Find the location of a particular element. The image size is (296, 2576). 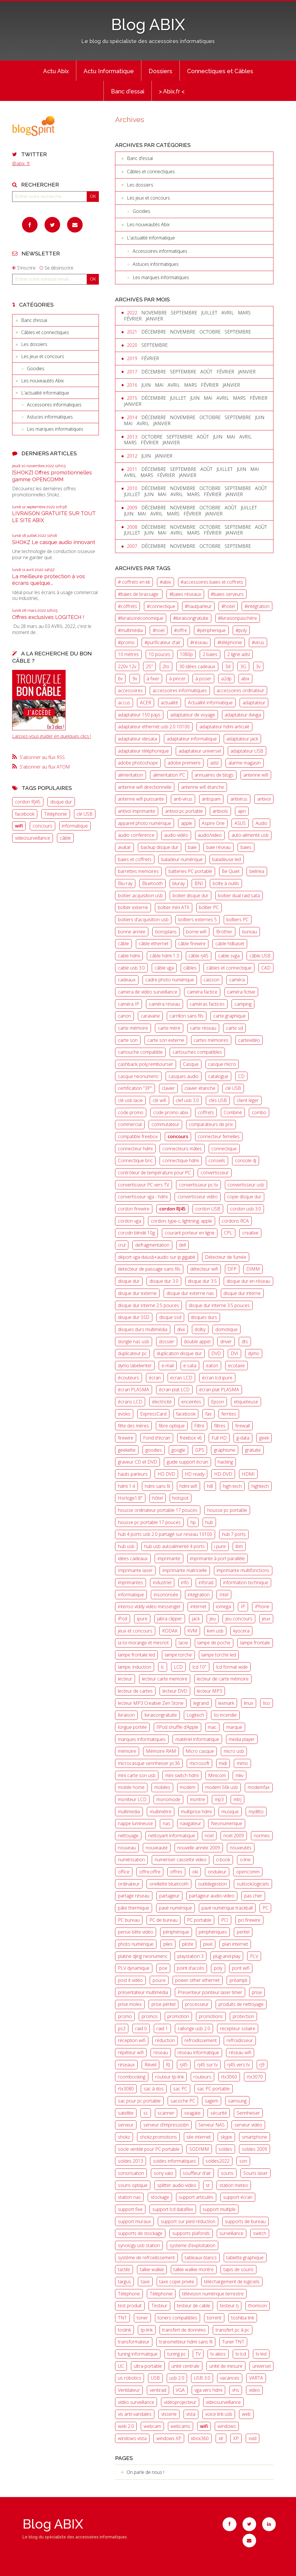

lampe frontale led is located at coordinates (136, 1655).